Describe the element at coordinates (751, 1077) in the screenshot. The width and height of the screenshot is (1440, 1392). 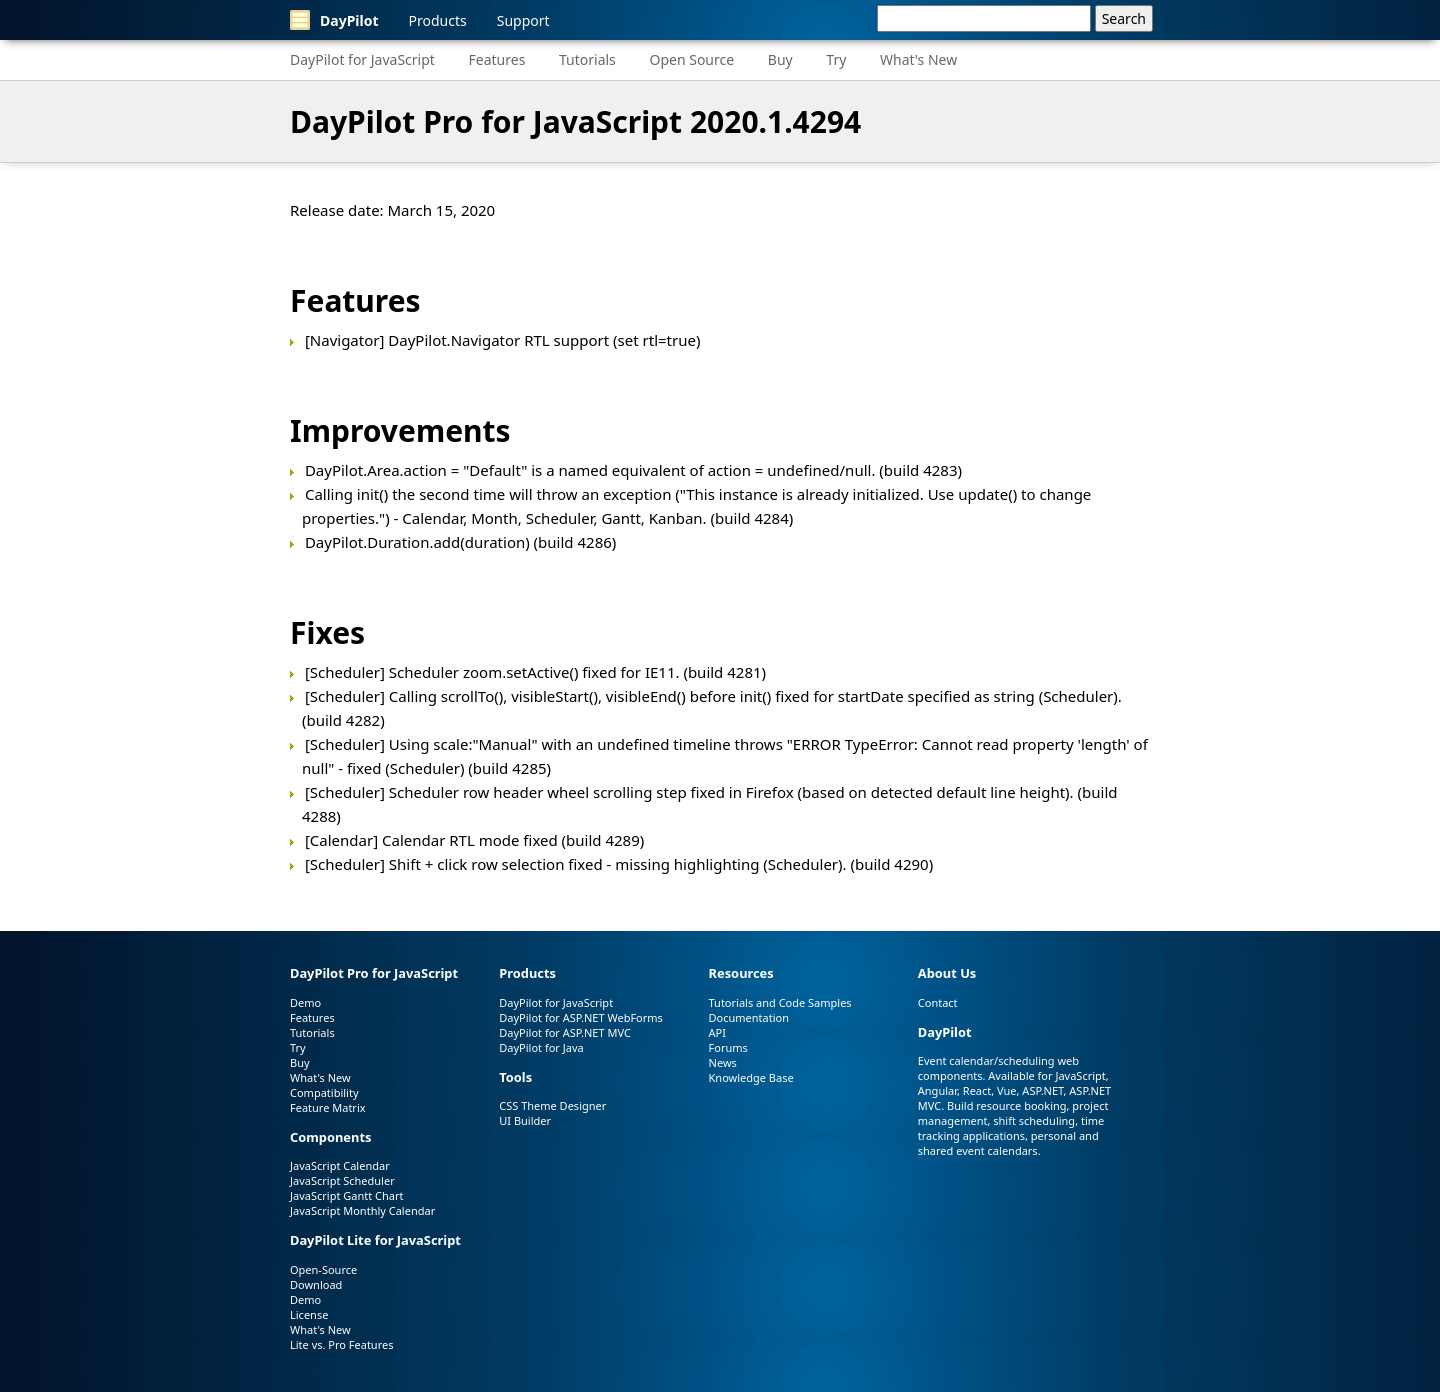
I see `Knowledge Base` at that location.